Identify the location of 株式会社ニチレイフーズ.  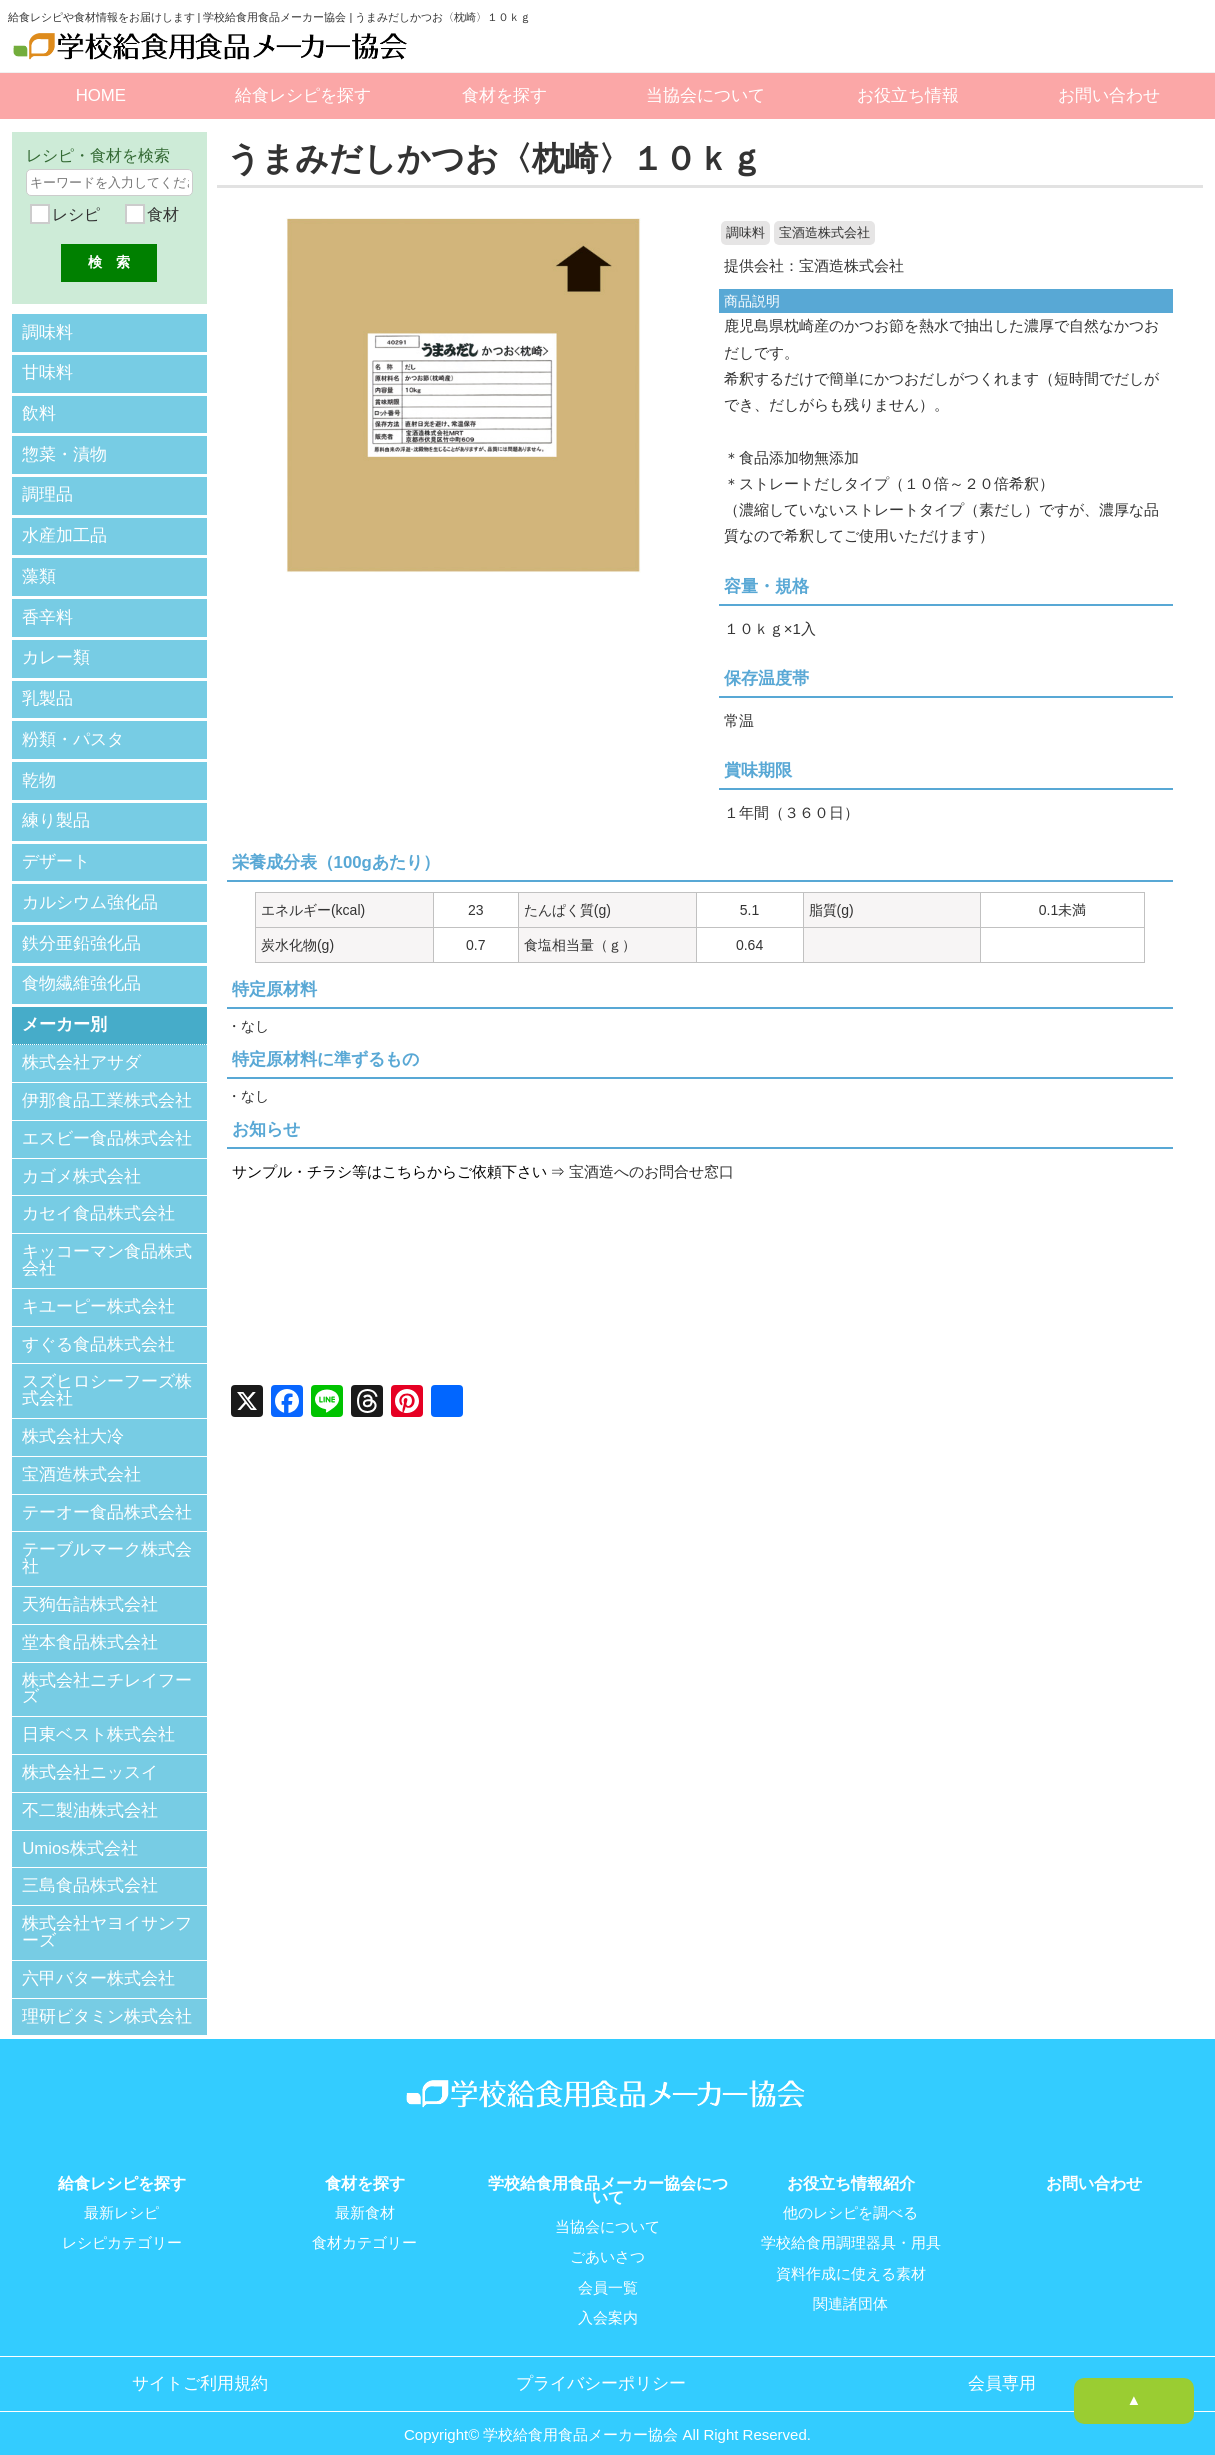
(107, 1673).